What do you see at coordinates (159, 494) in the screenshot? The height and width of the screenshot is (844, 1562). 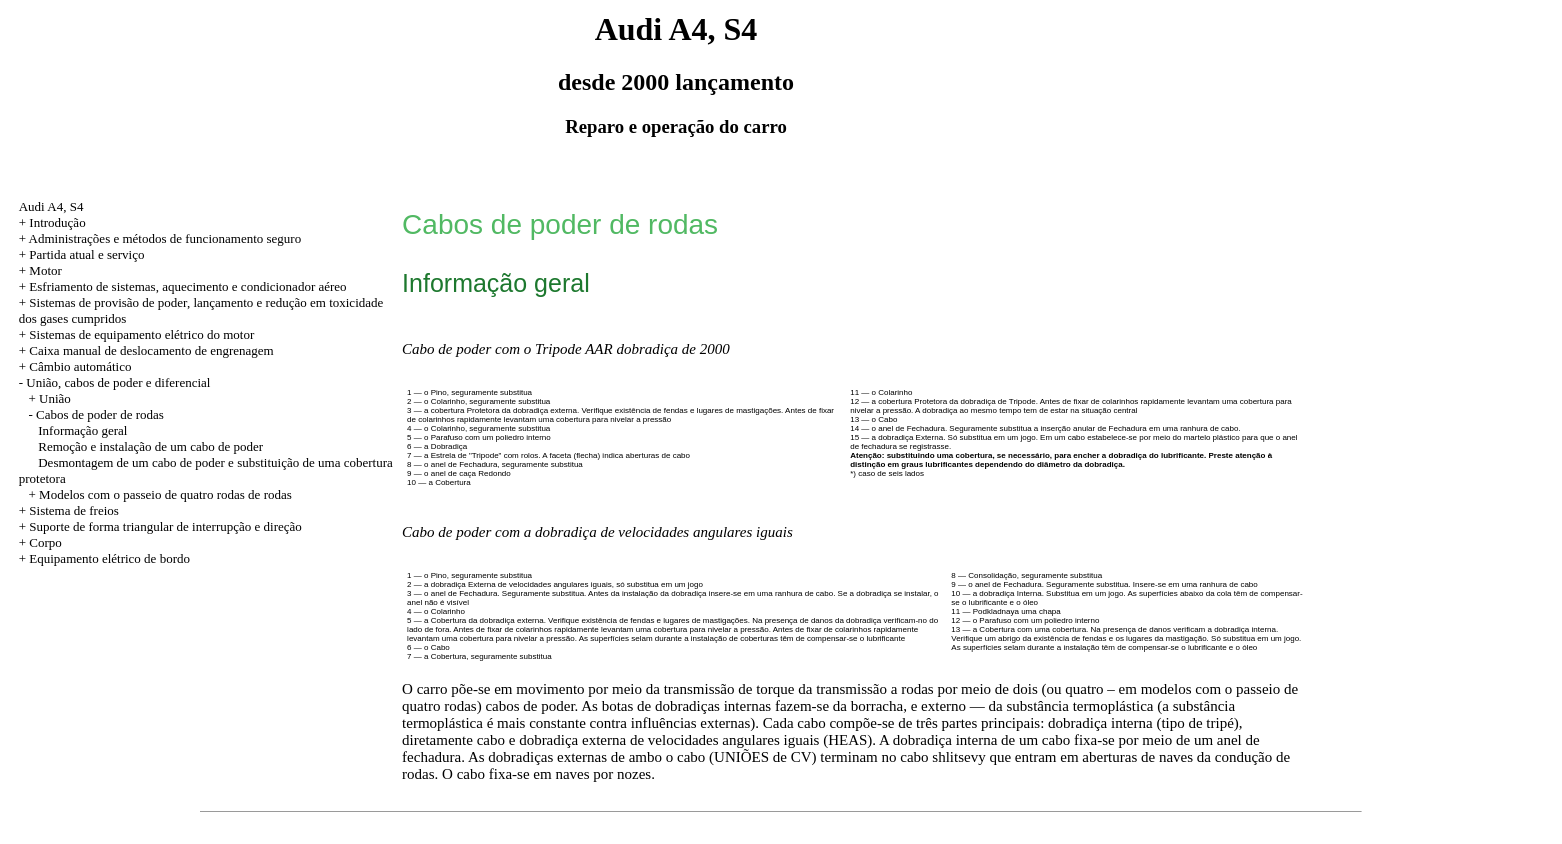 I see `+ Modelos com o passeio de quatro rodas de rodas` at bounding box center [159, 494].